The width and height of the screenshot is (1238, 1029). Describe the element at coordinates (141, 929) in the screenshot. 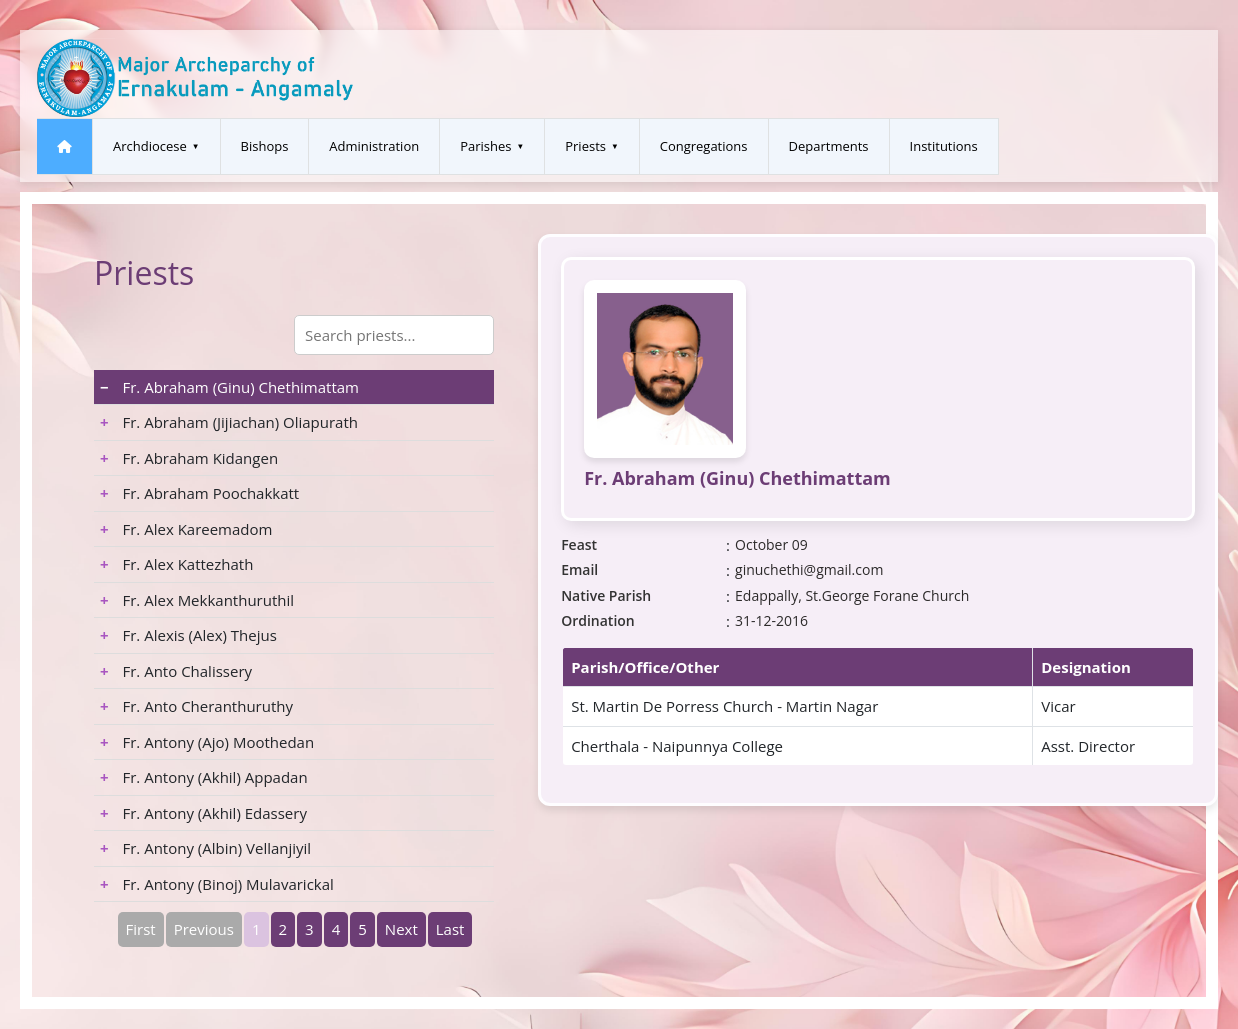

I see `First` at that location.